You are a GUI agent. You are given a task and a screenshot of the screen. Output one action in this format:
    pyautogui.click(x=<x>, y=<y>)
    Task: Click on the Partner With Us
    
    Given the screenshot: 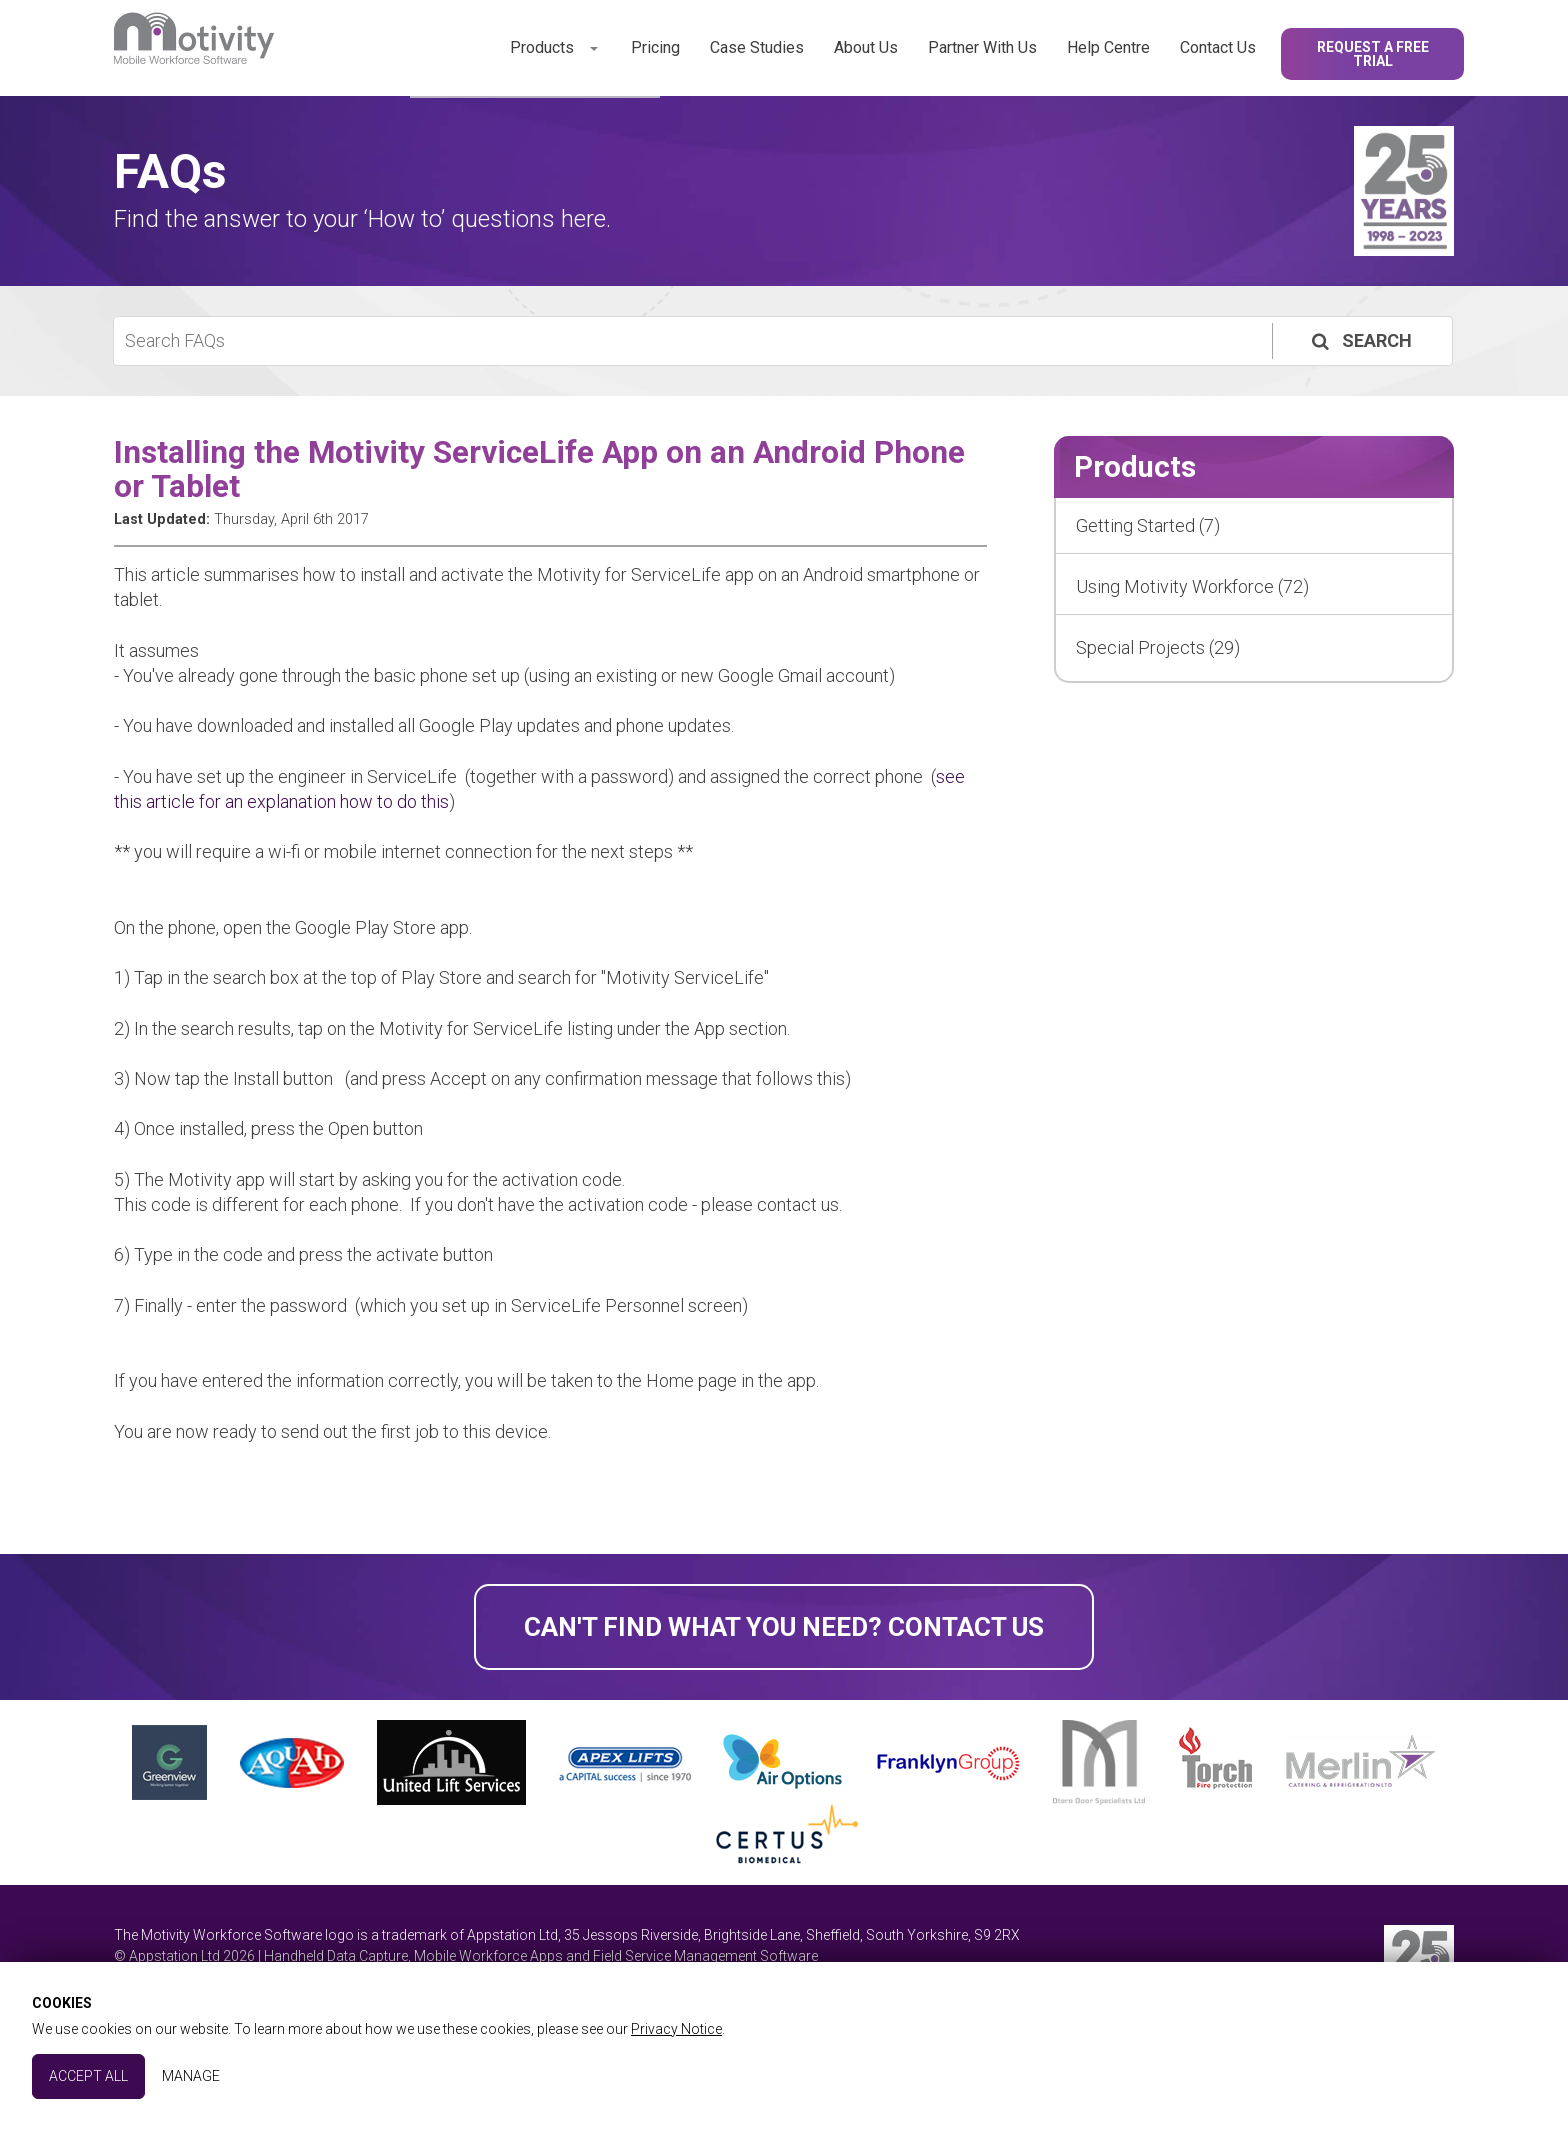 What is the action you would take?
    pyautogui.click(x=982, y=47)
    